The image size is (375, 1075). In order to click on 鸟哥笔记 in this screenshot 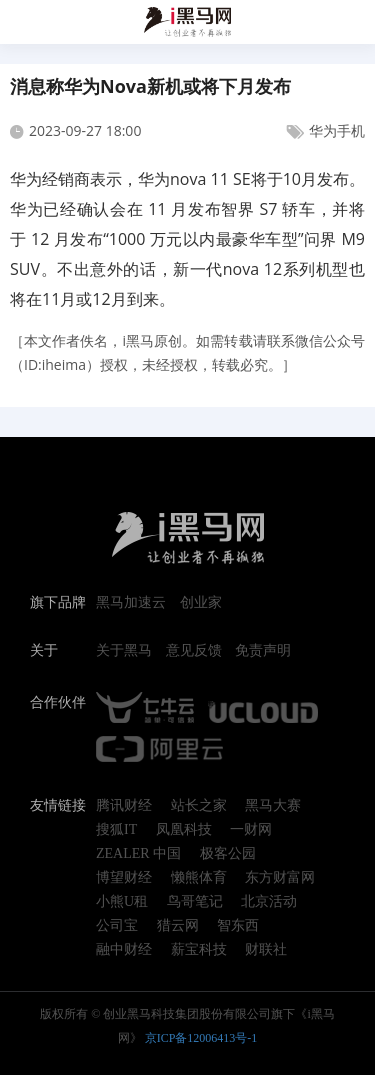, I will do `click(195, 902)`.